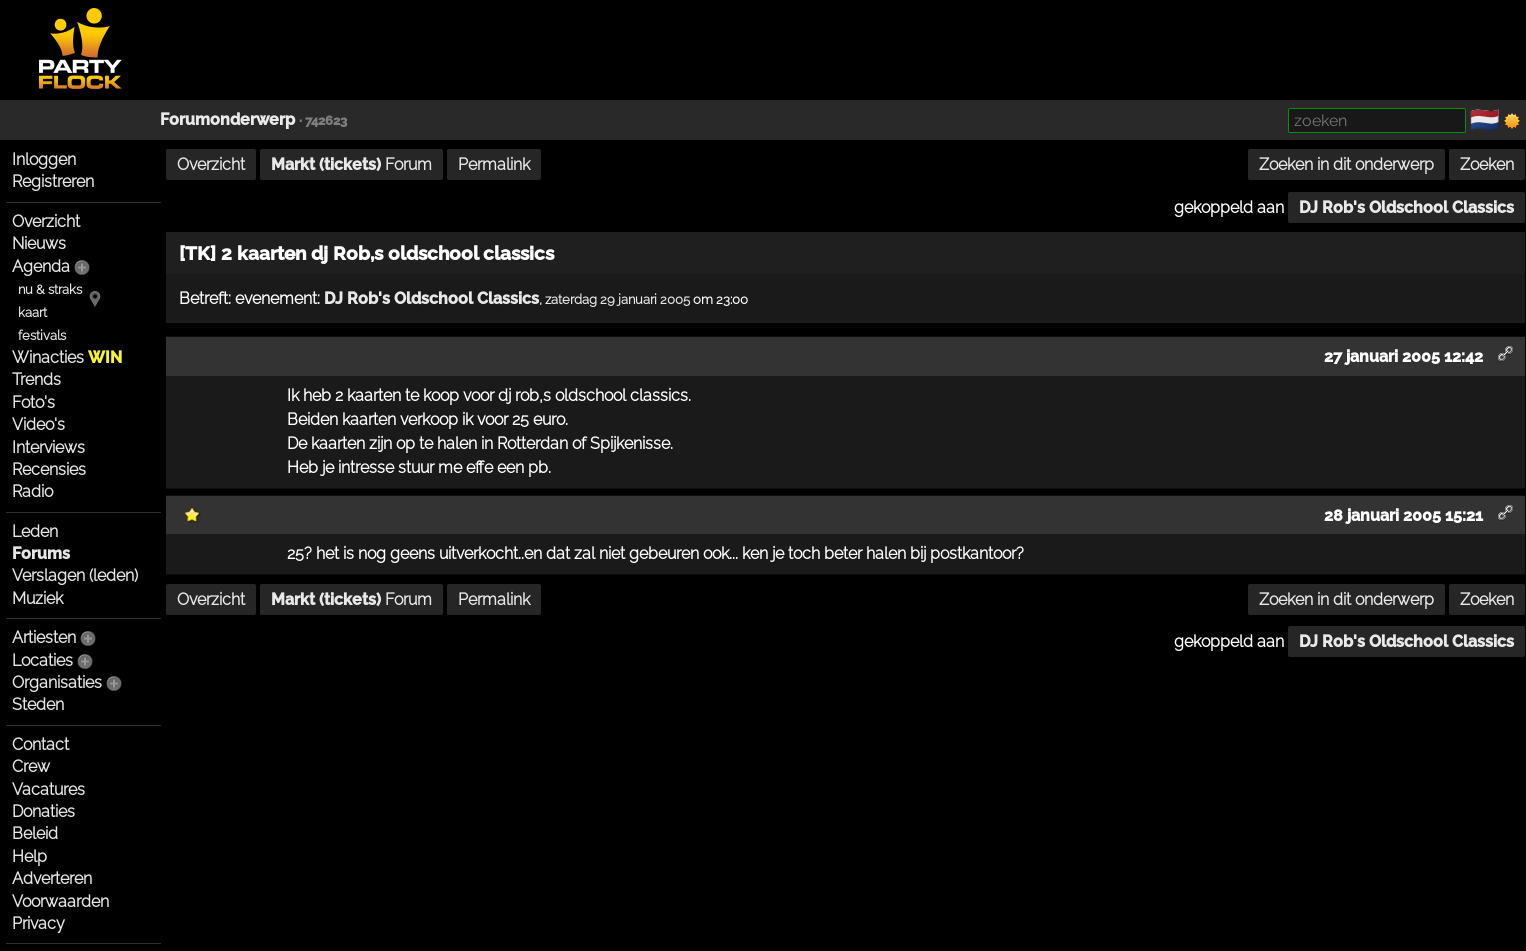 The height and width of the screenshot is (951, 1526). Describe the element at coordinates (41, 553) in the screenshot. I see `Forums` at that location.